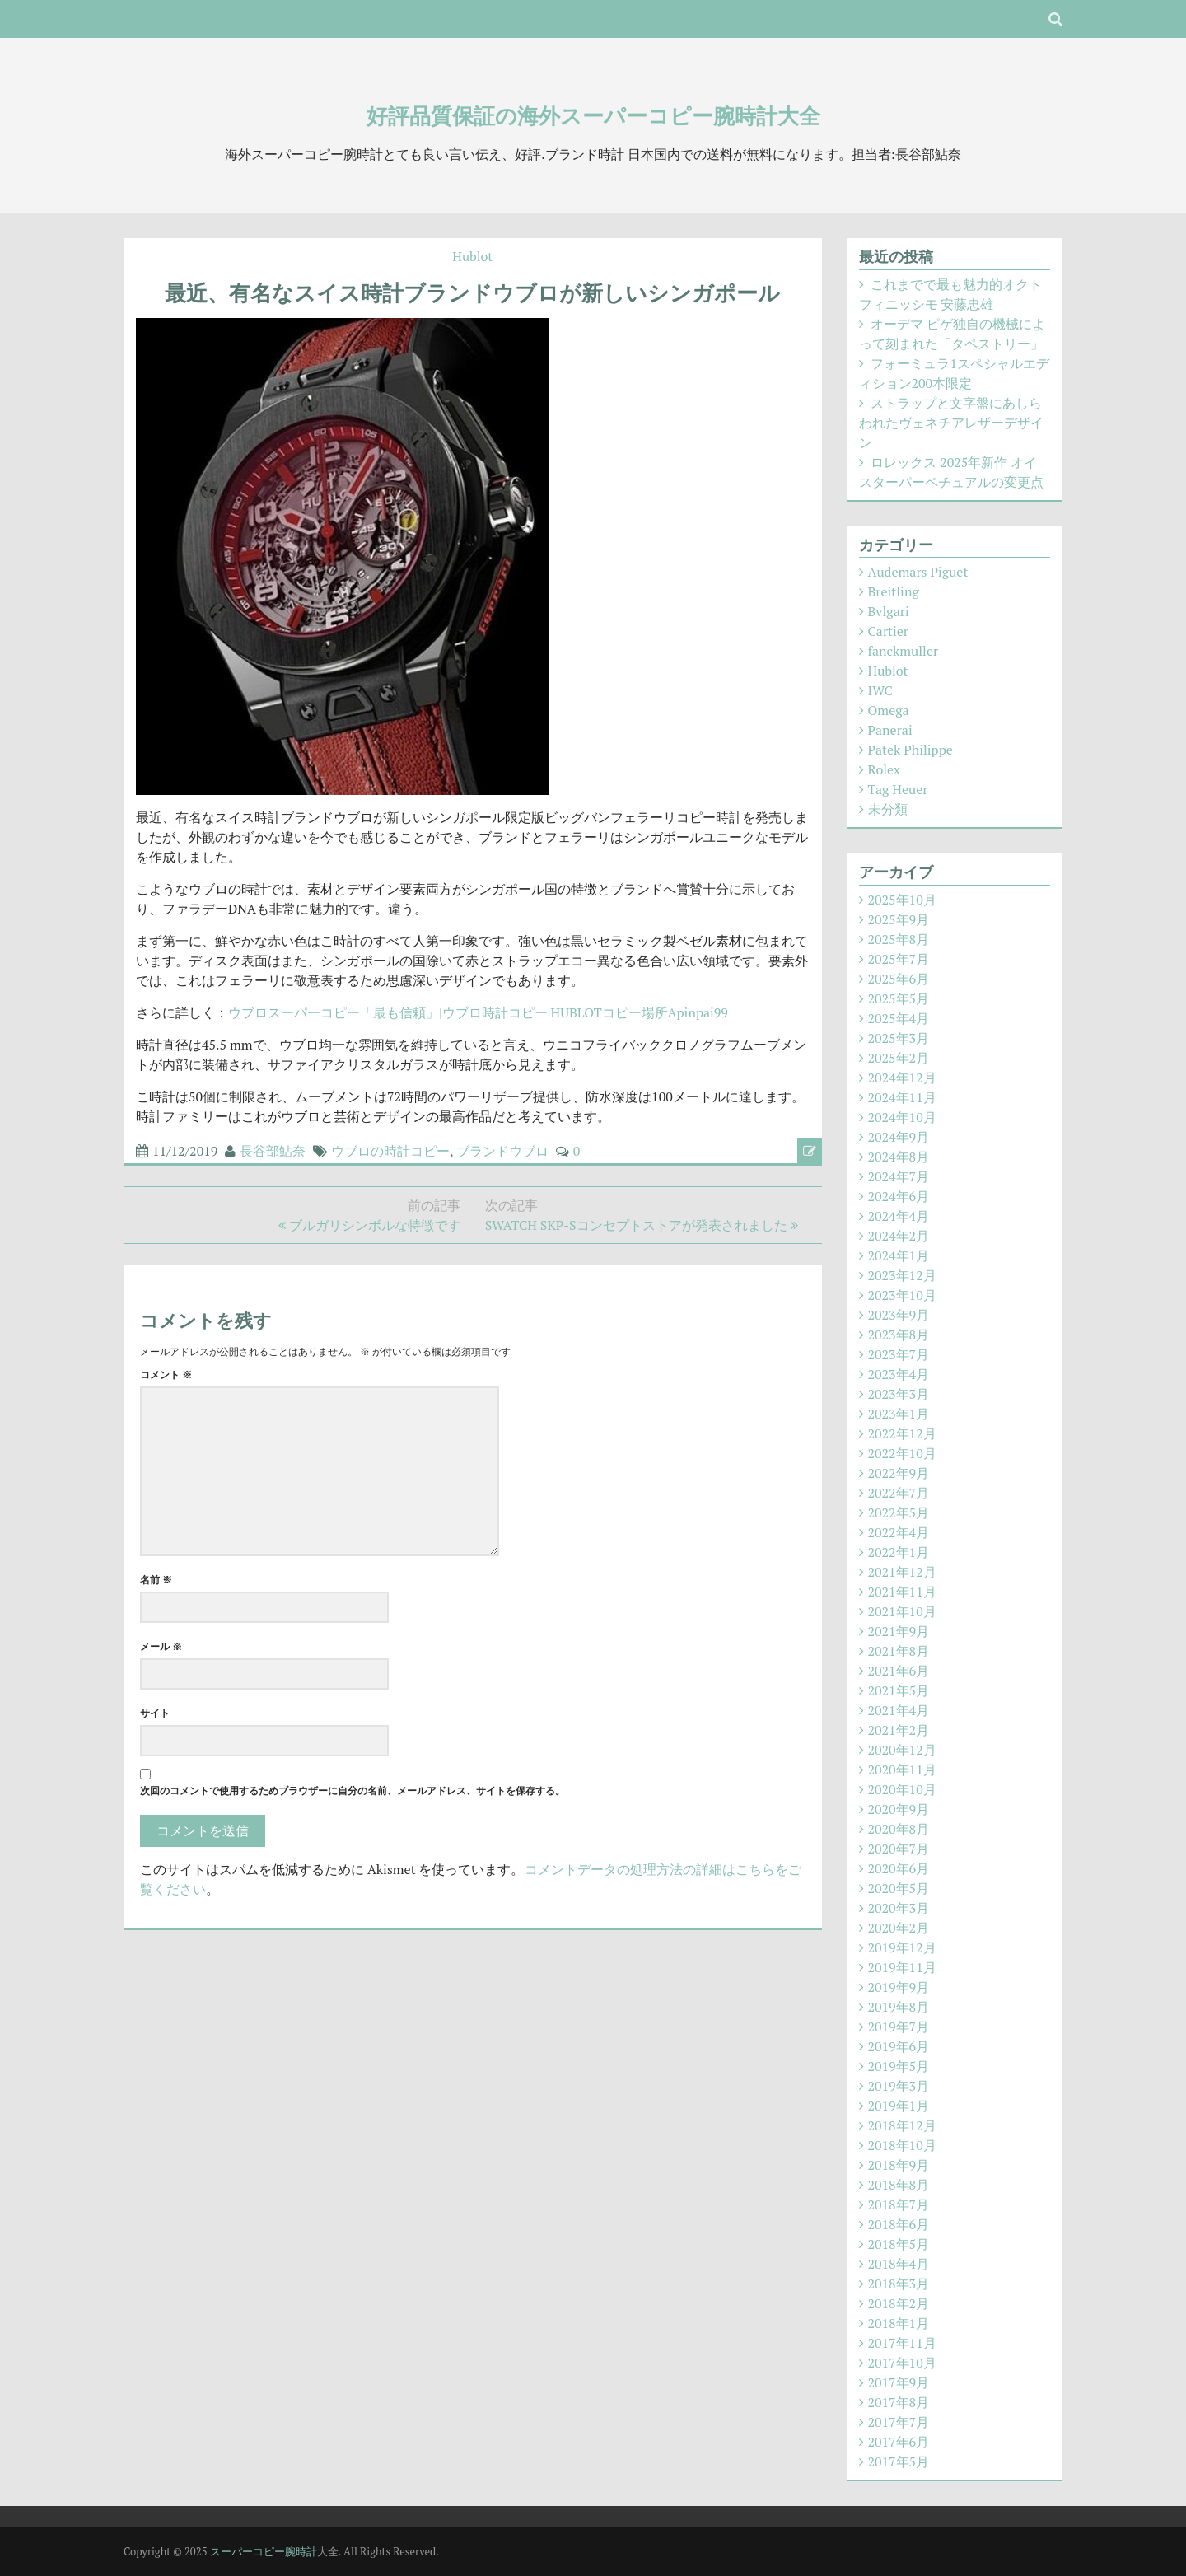  I want to click on Patek Philippe, so click(910, 750).